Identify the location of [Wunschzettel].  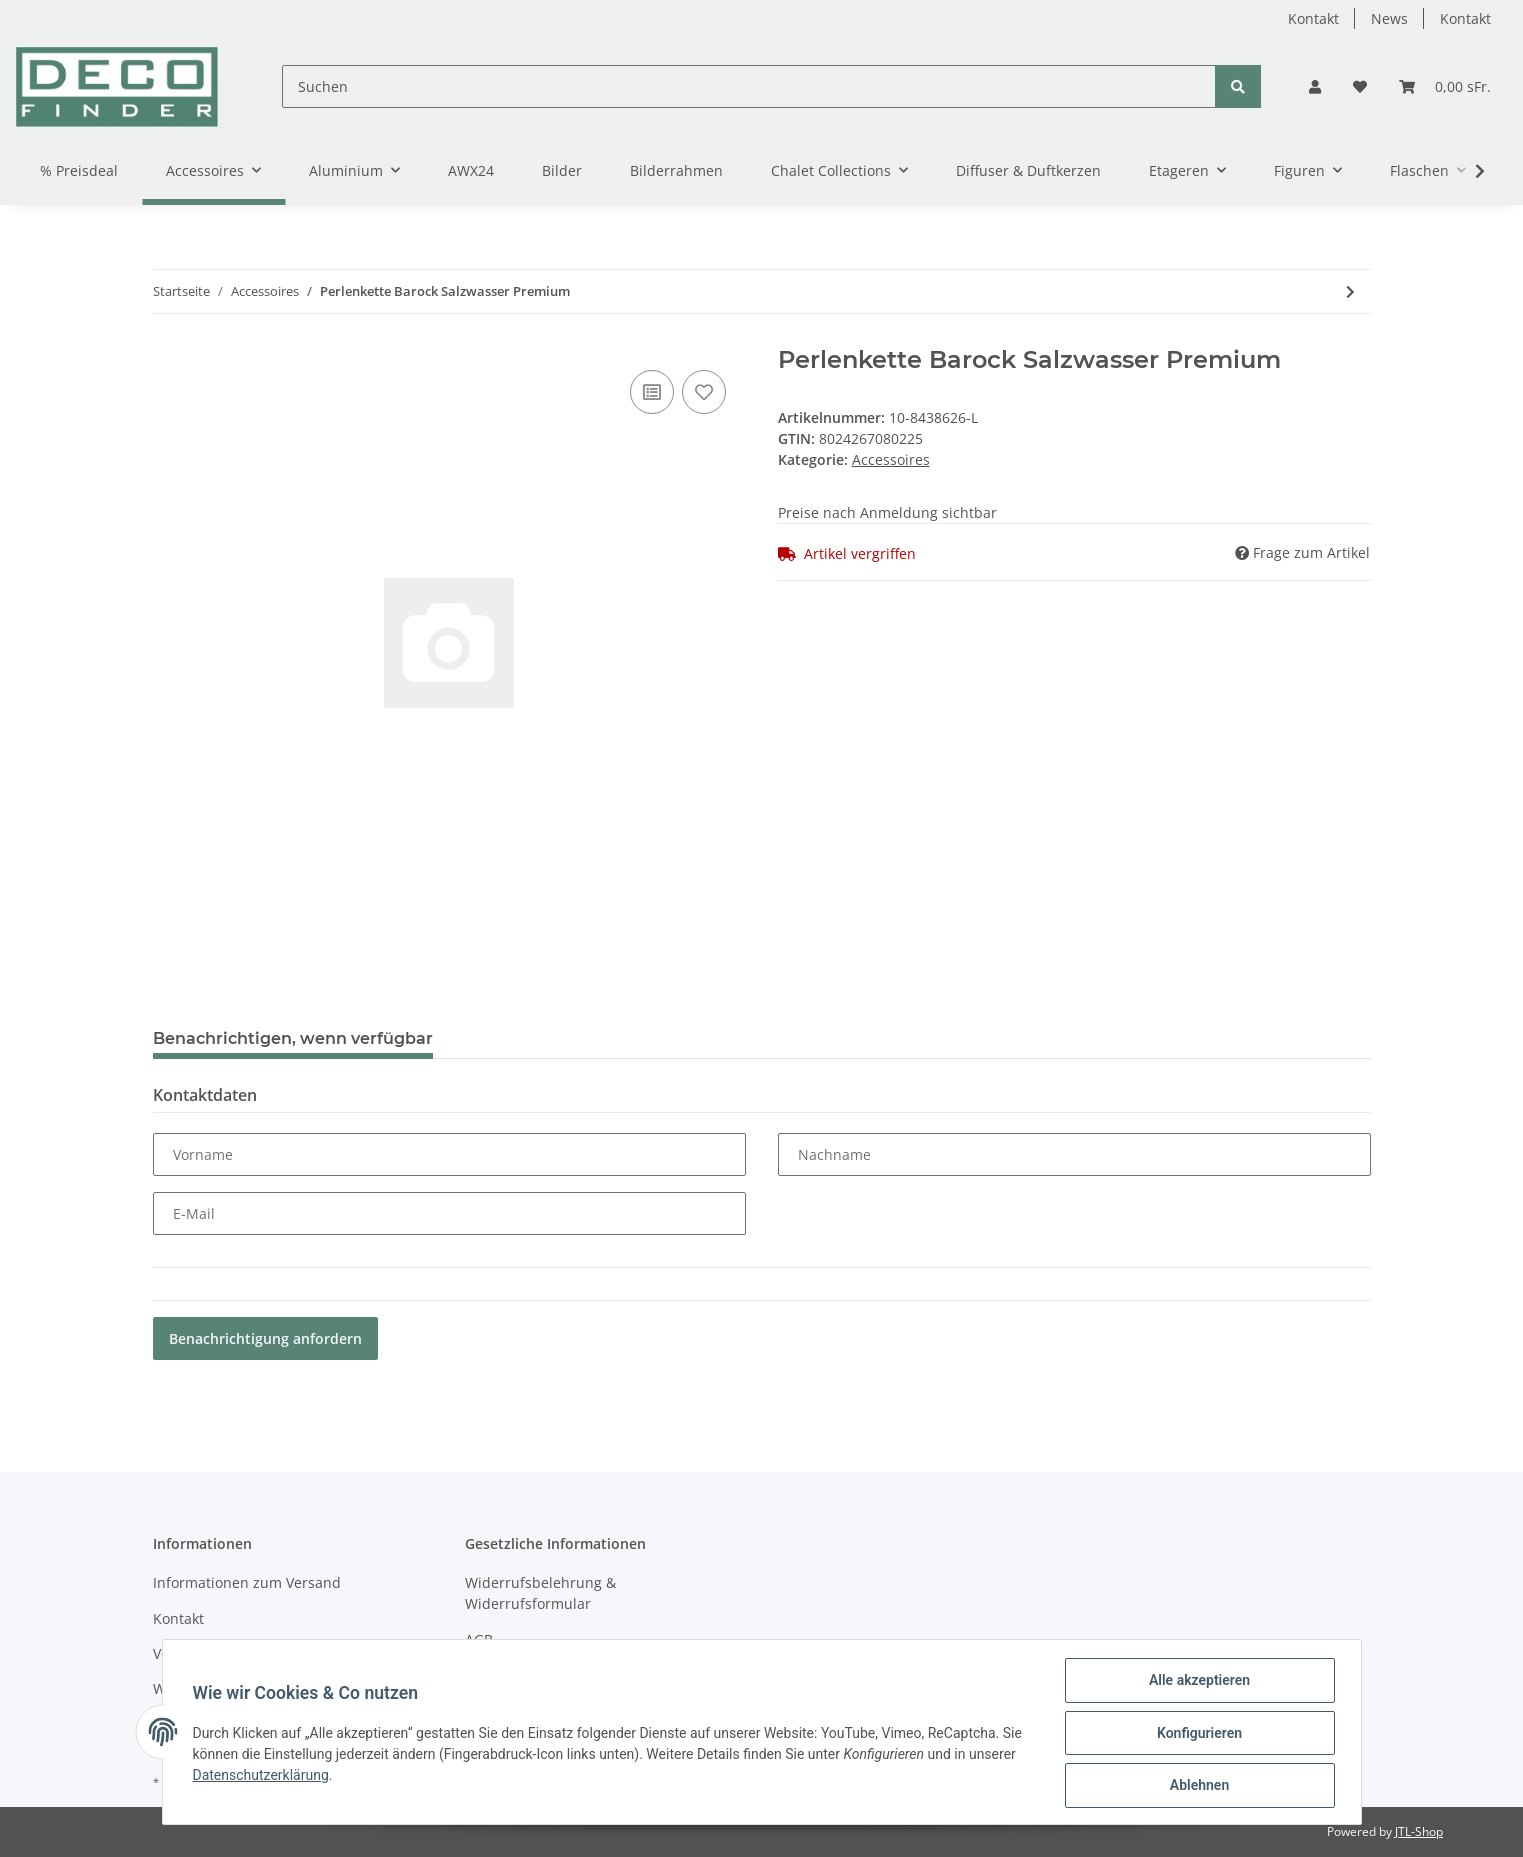
(1360, 86).